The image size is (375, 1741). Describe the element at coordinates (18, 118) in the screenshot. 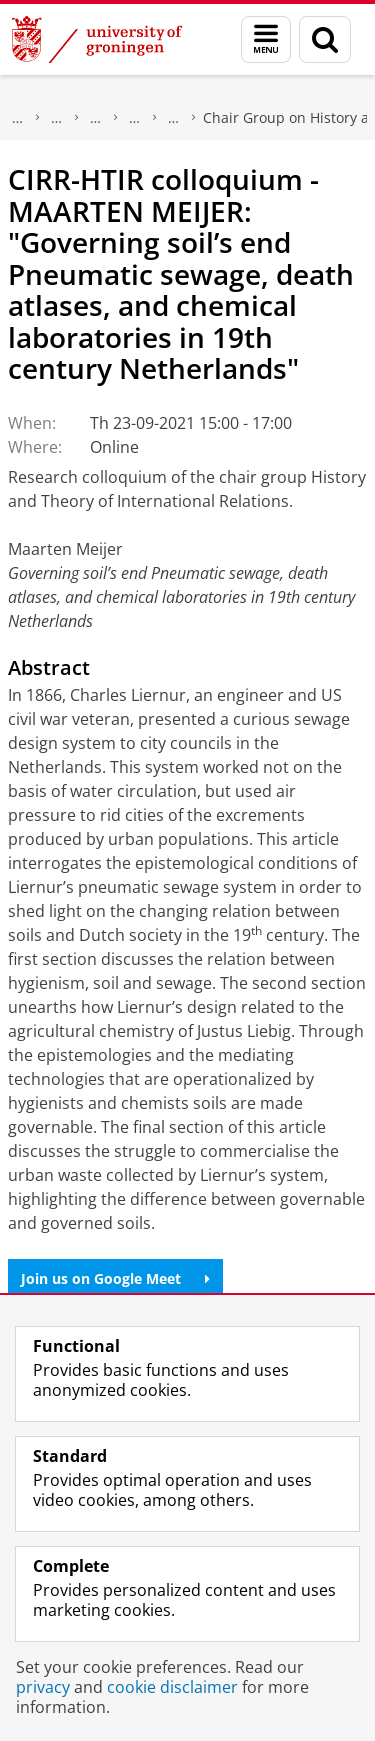

I see `Research` at that location.